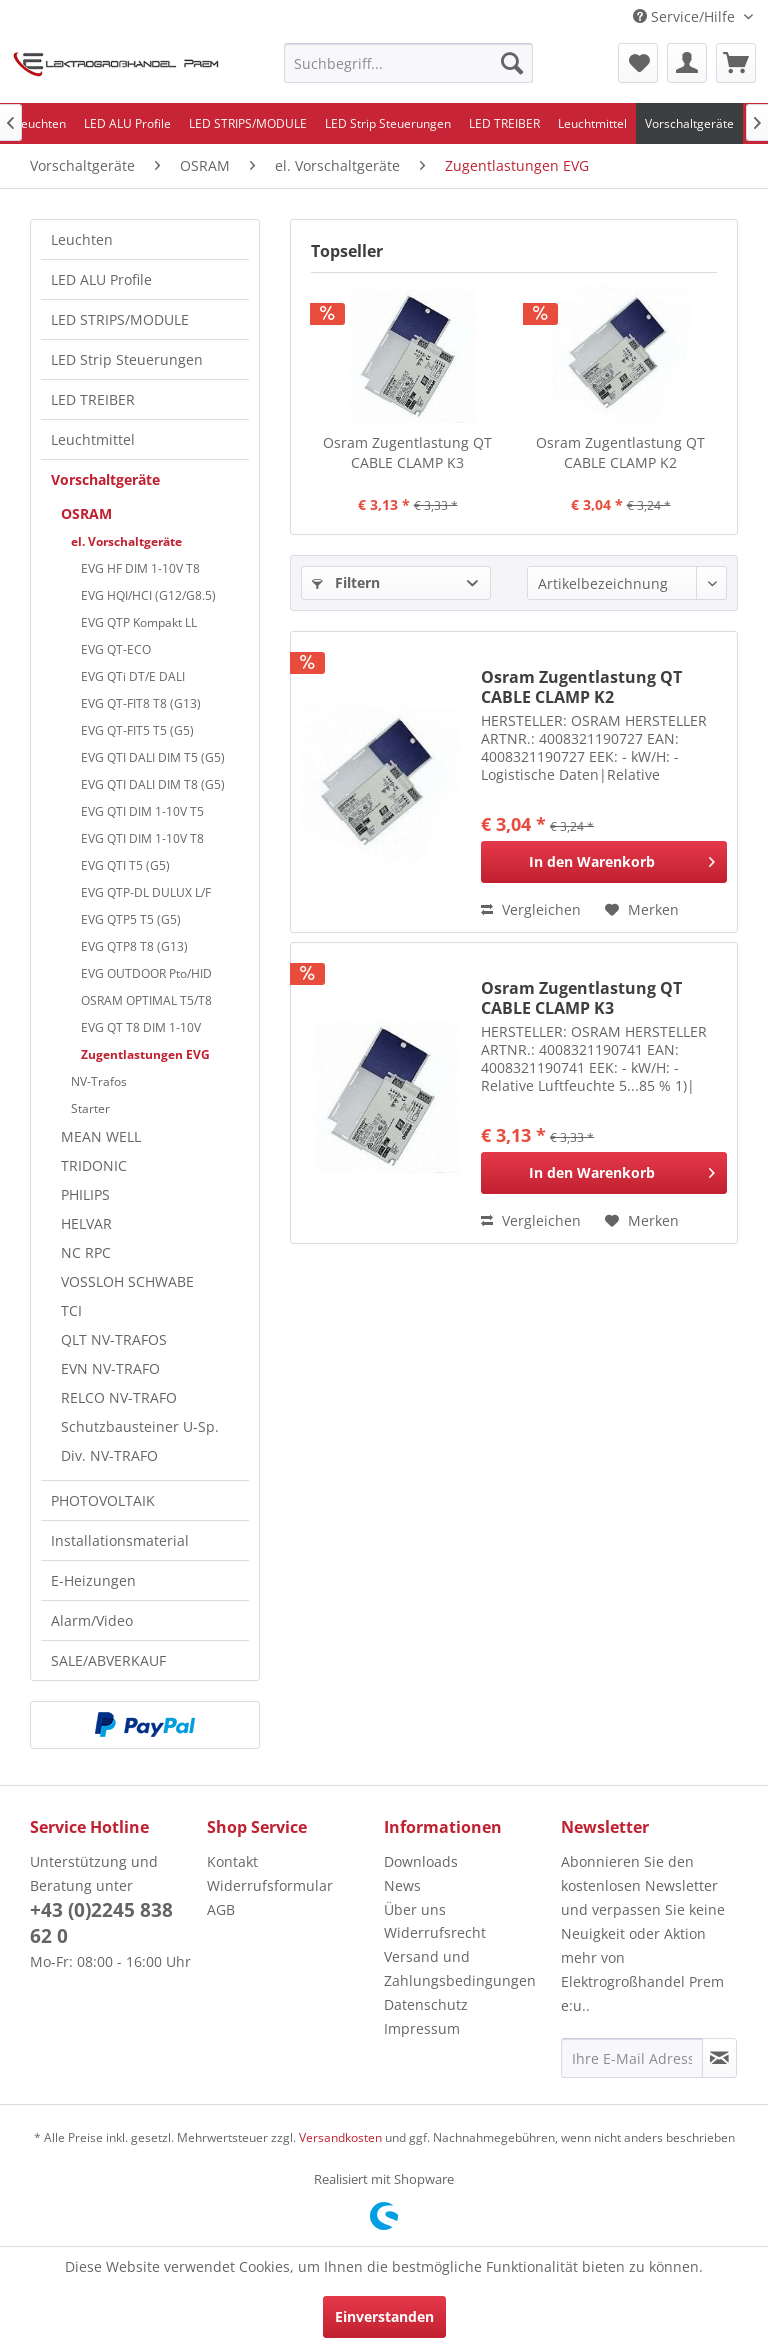  What do you see at coordinates (142, 811) in the screenshot?
I see `EVG QTI DIM 1-10V T5` at bounding box center [142, 811].